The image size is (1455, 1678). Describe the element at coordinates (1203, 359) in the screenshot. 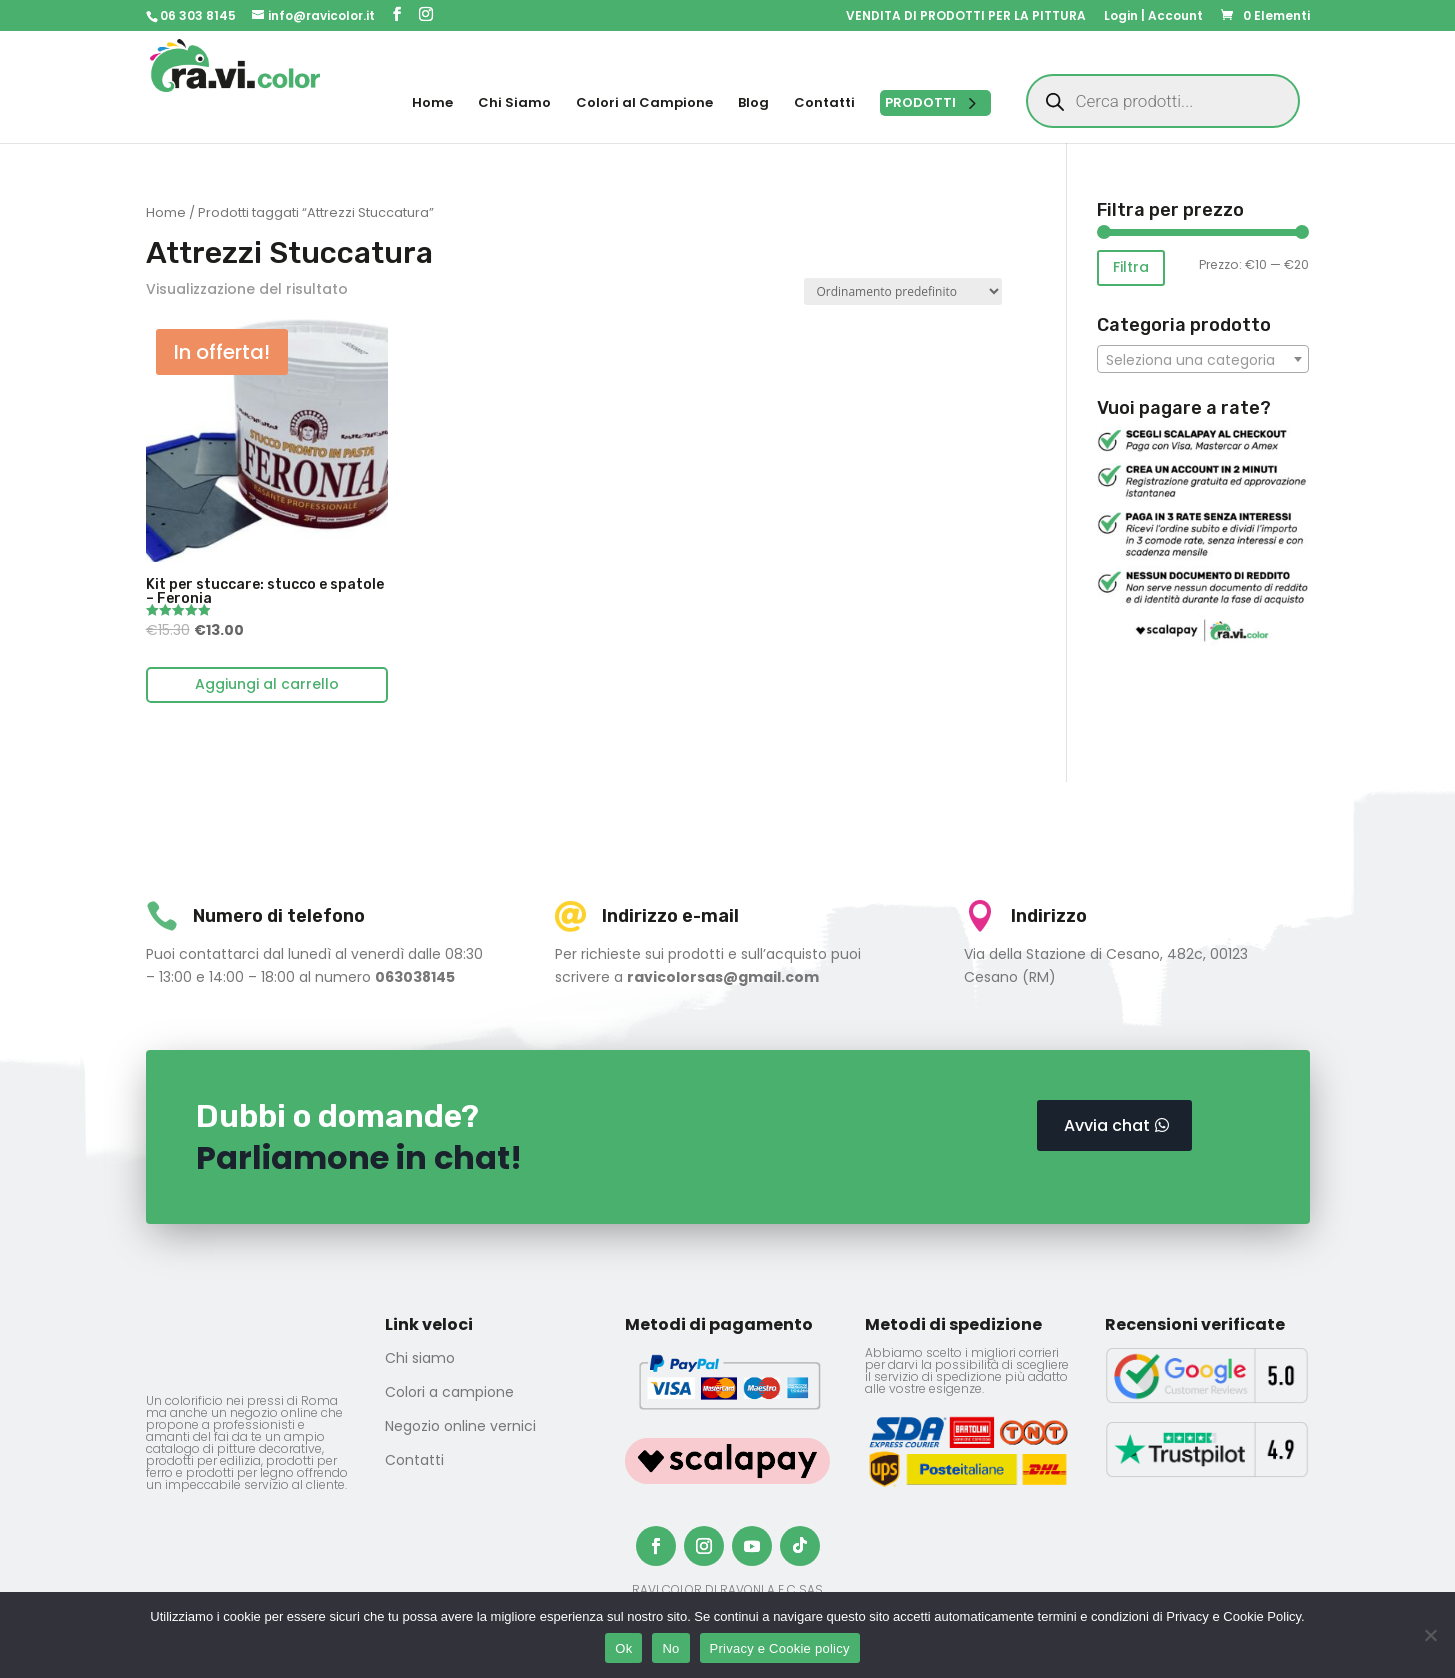

I see `[combobox]` at that location.